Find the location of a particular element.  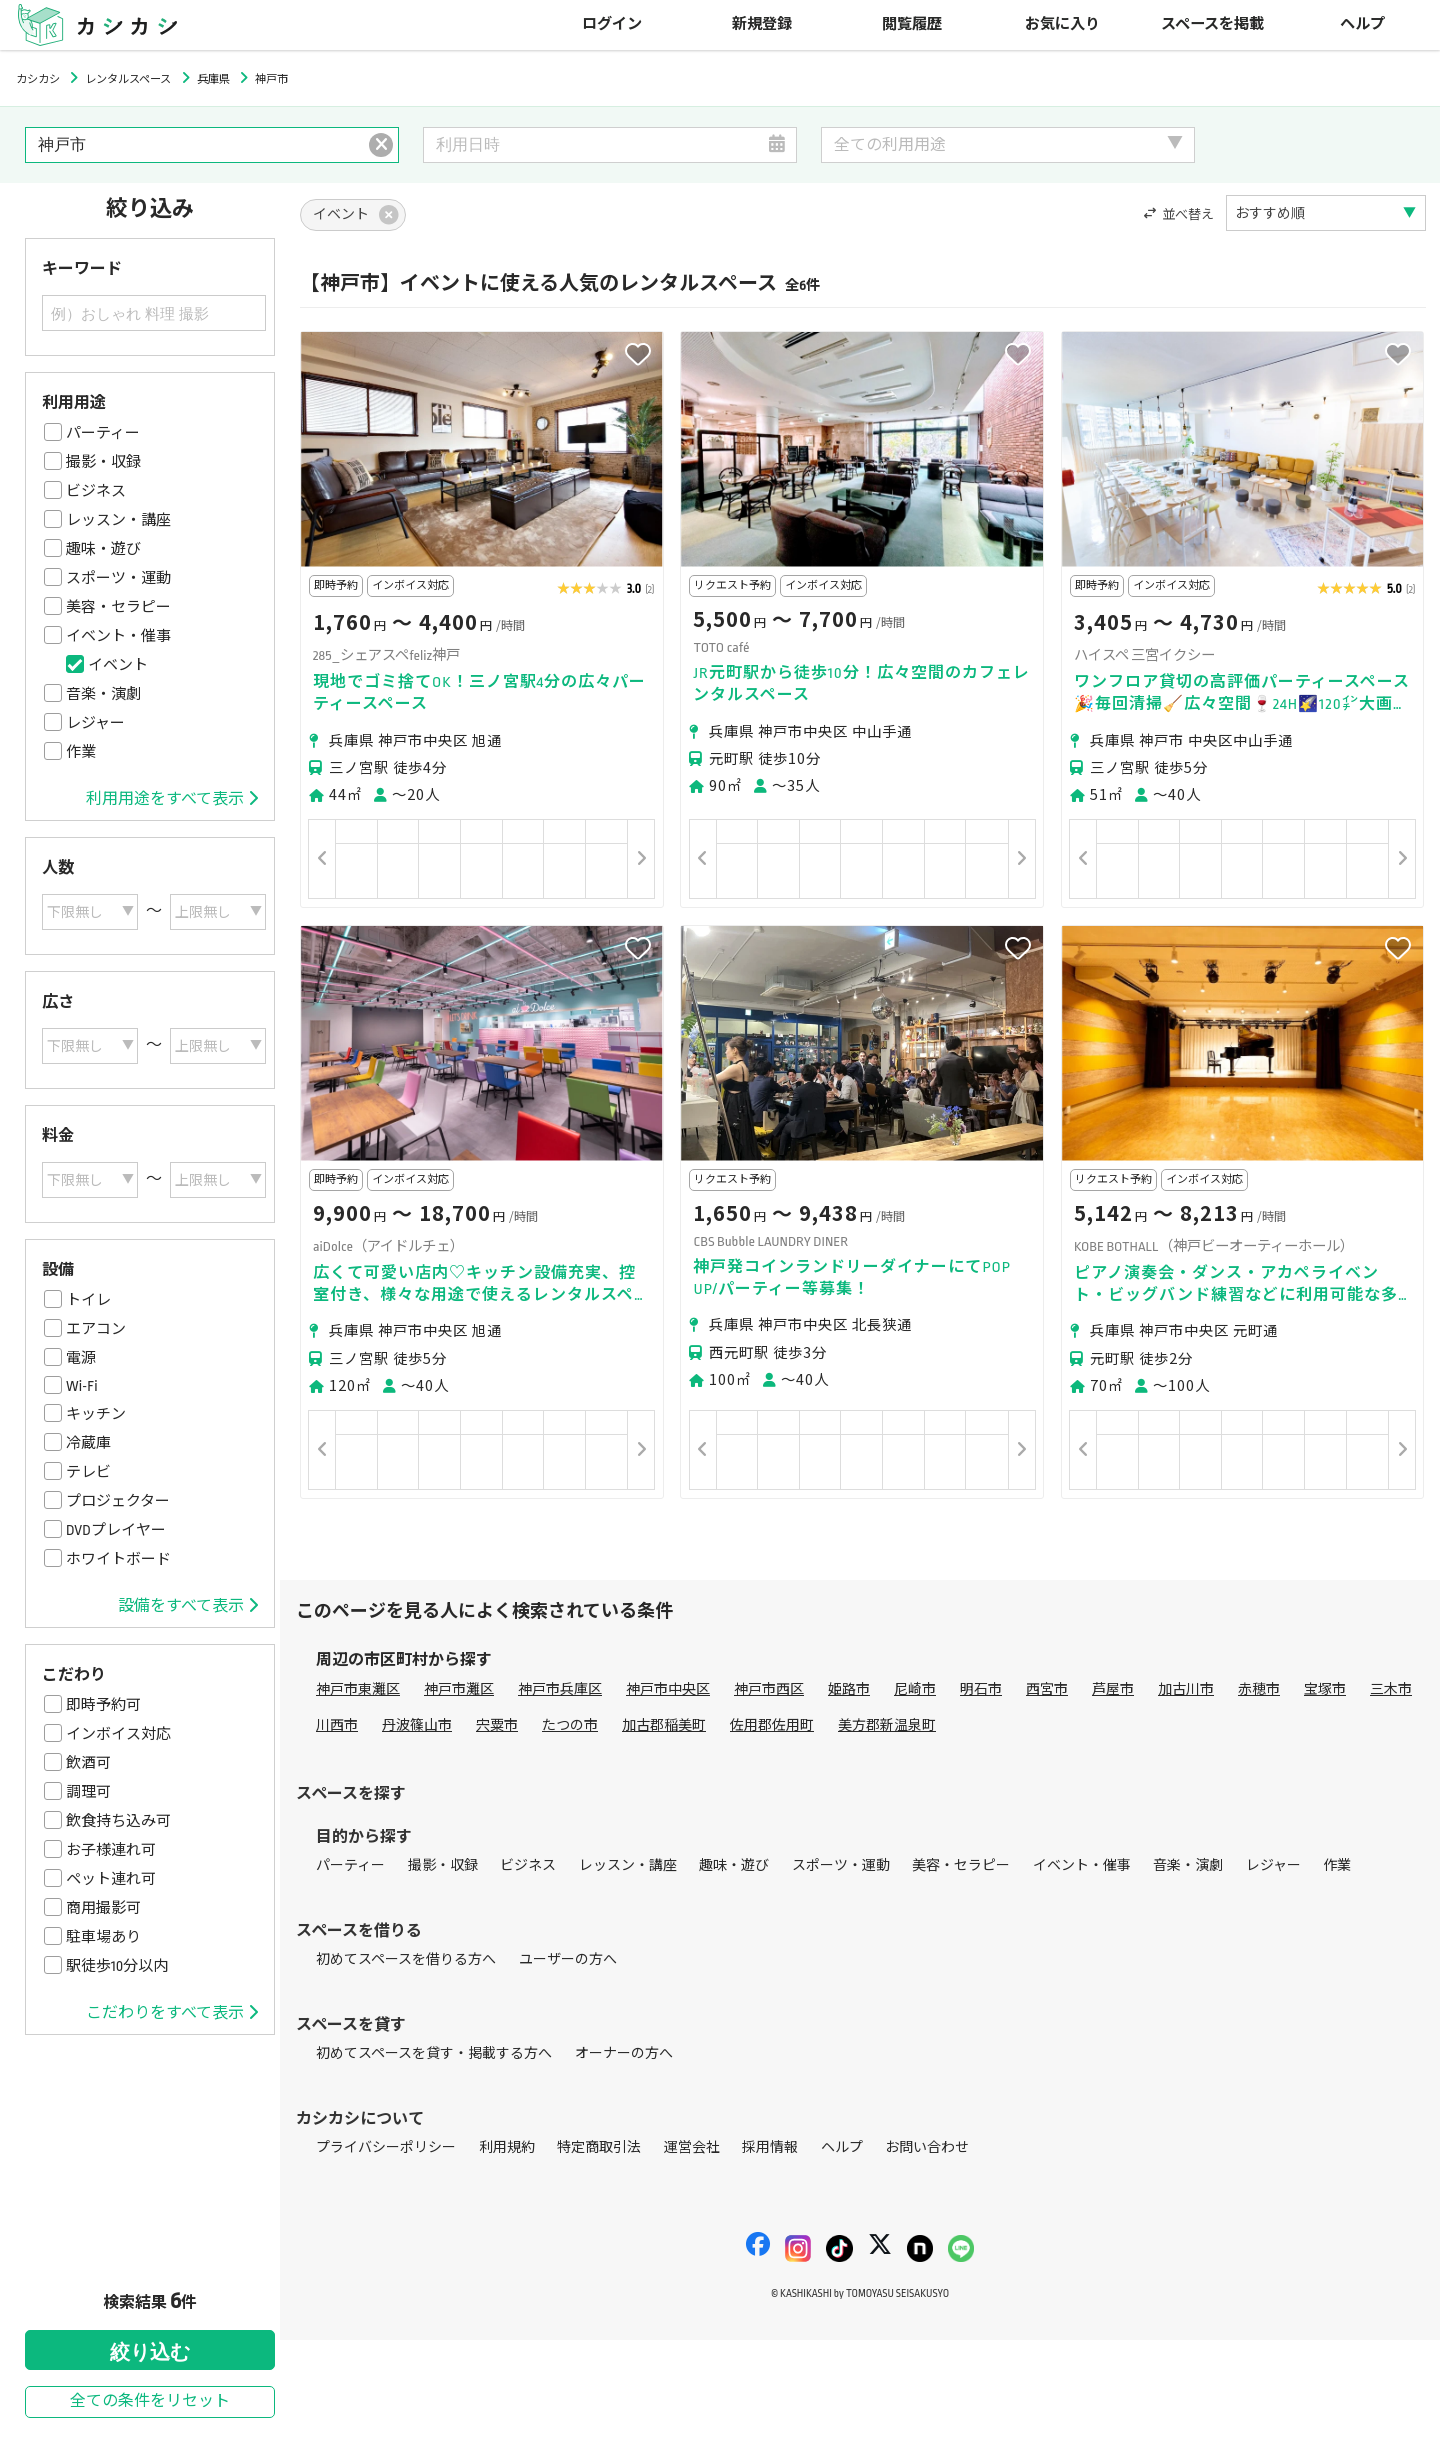

絞り込む is located at coordinates (150, 2352).